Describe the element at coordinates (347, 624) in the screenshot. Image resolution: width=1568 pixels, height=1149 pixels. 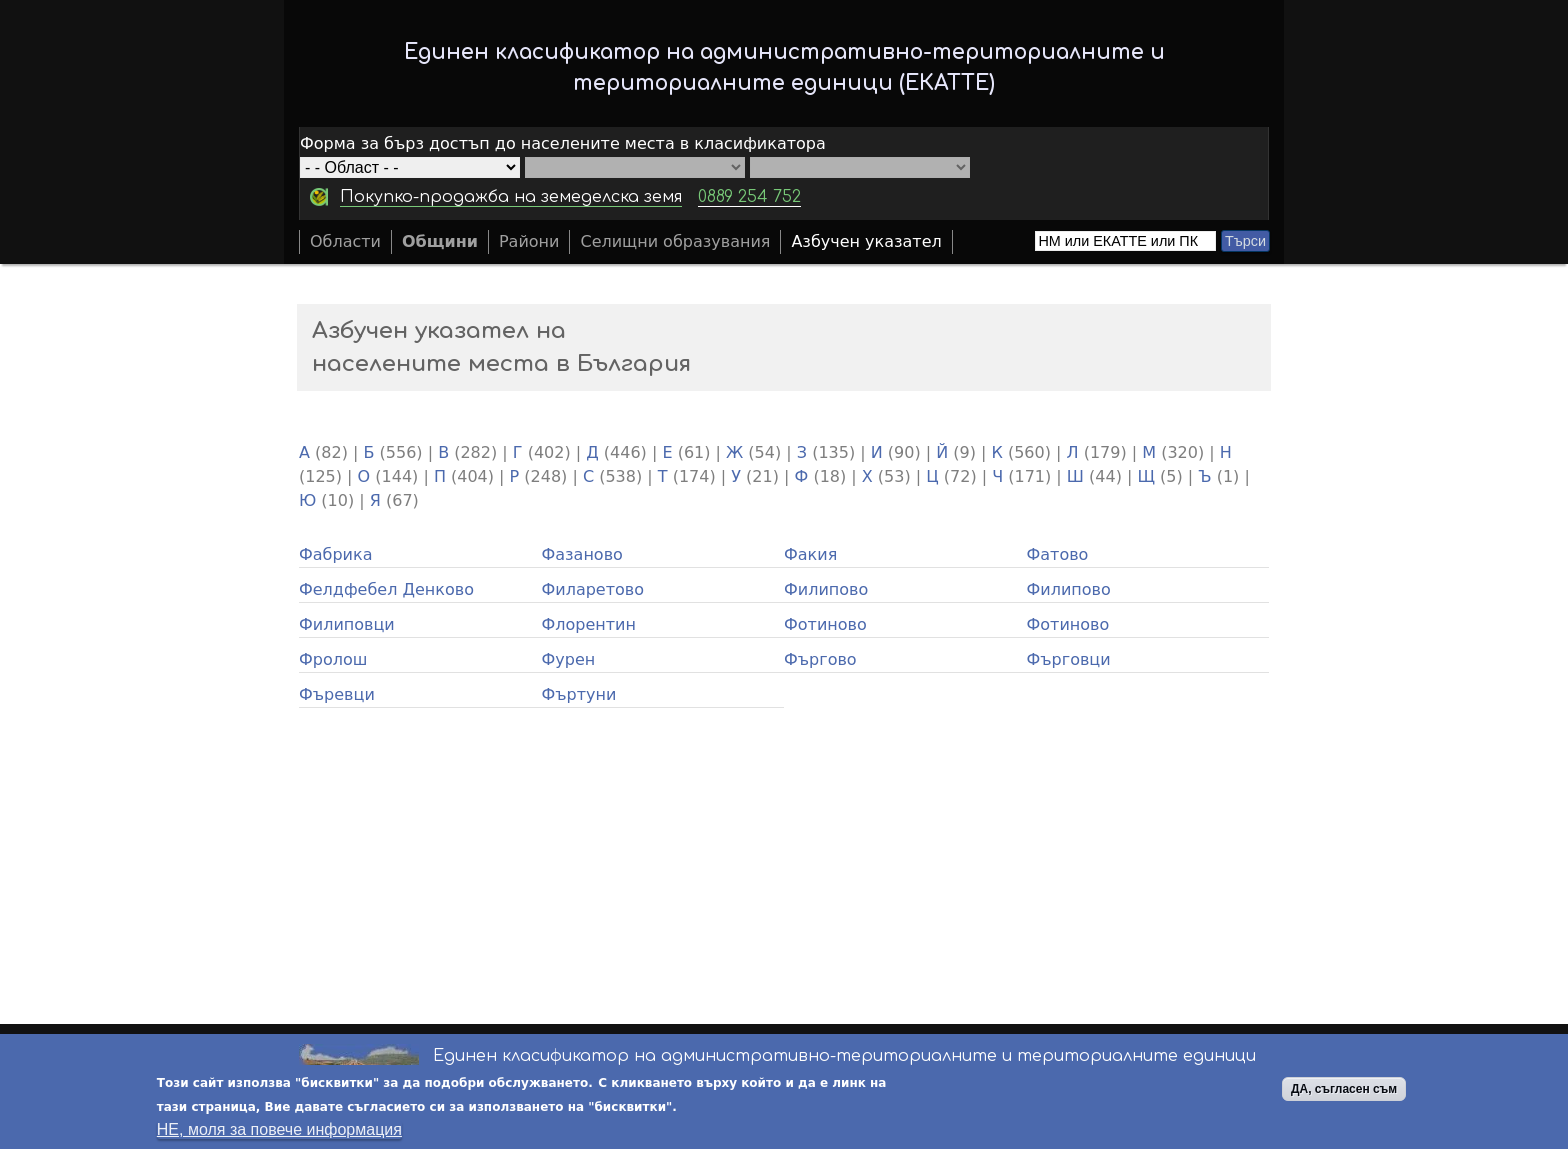
I see `Филиповци` at that location.